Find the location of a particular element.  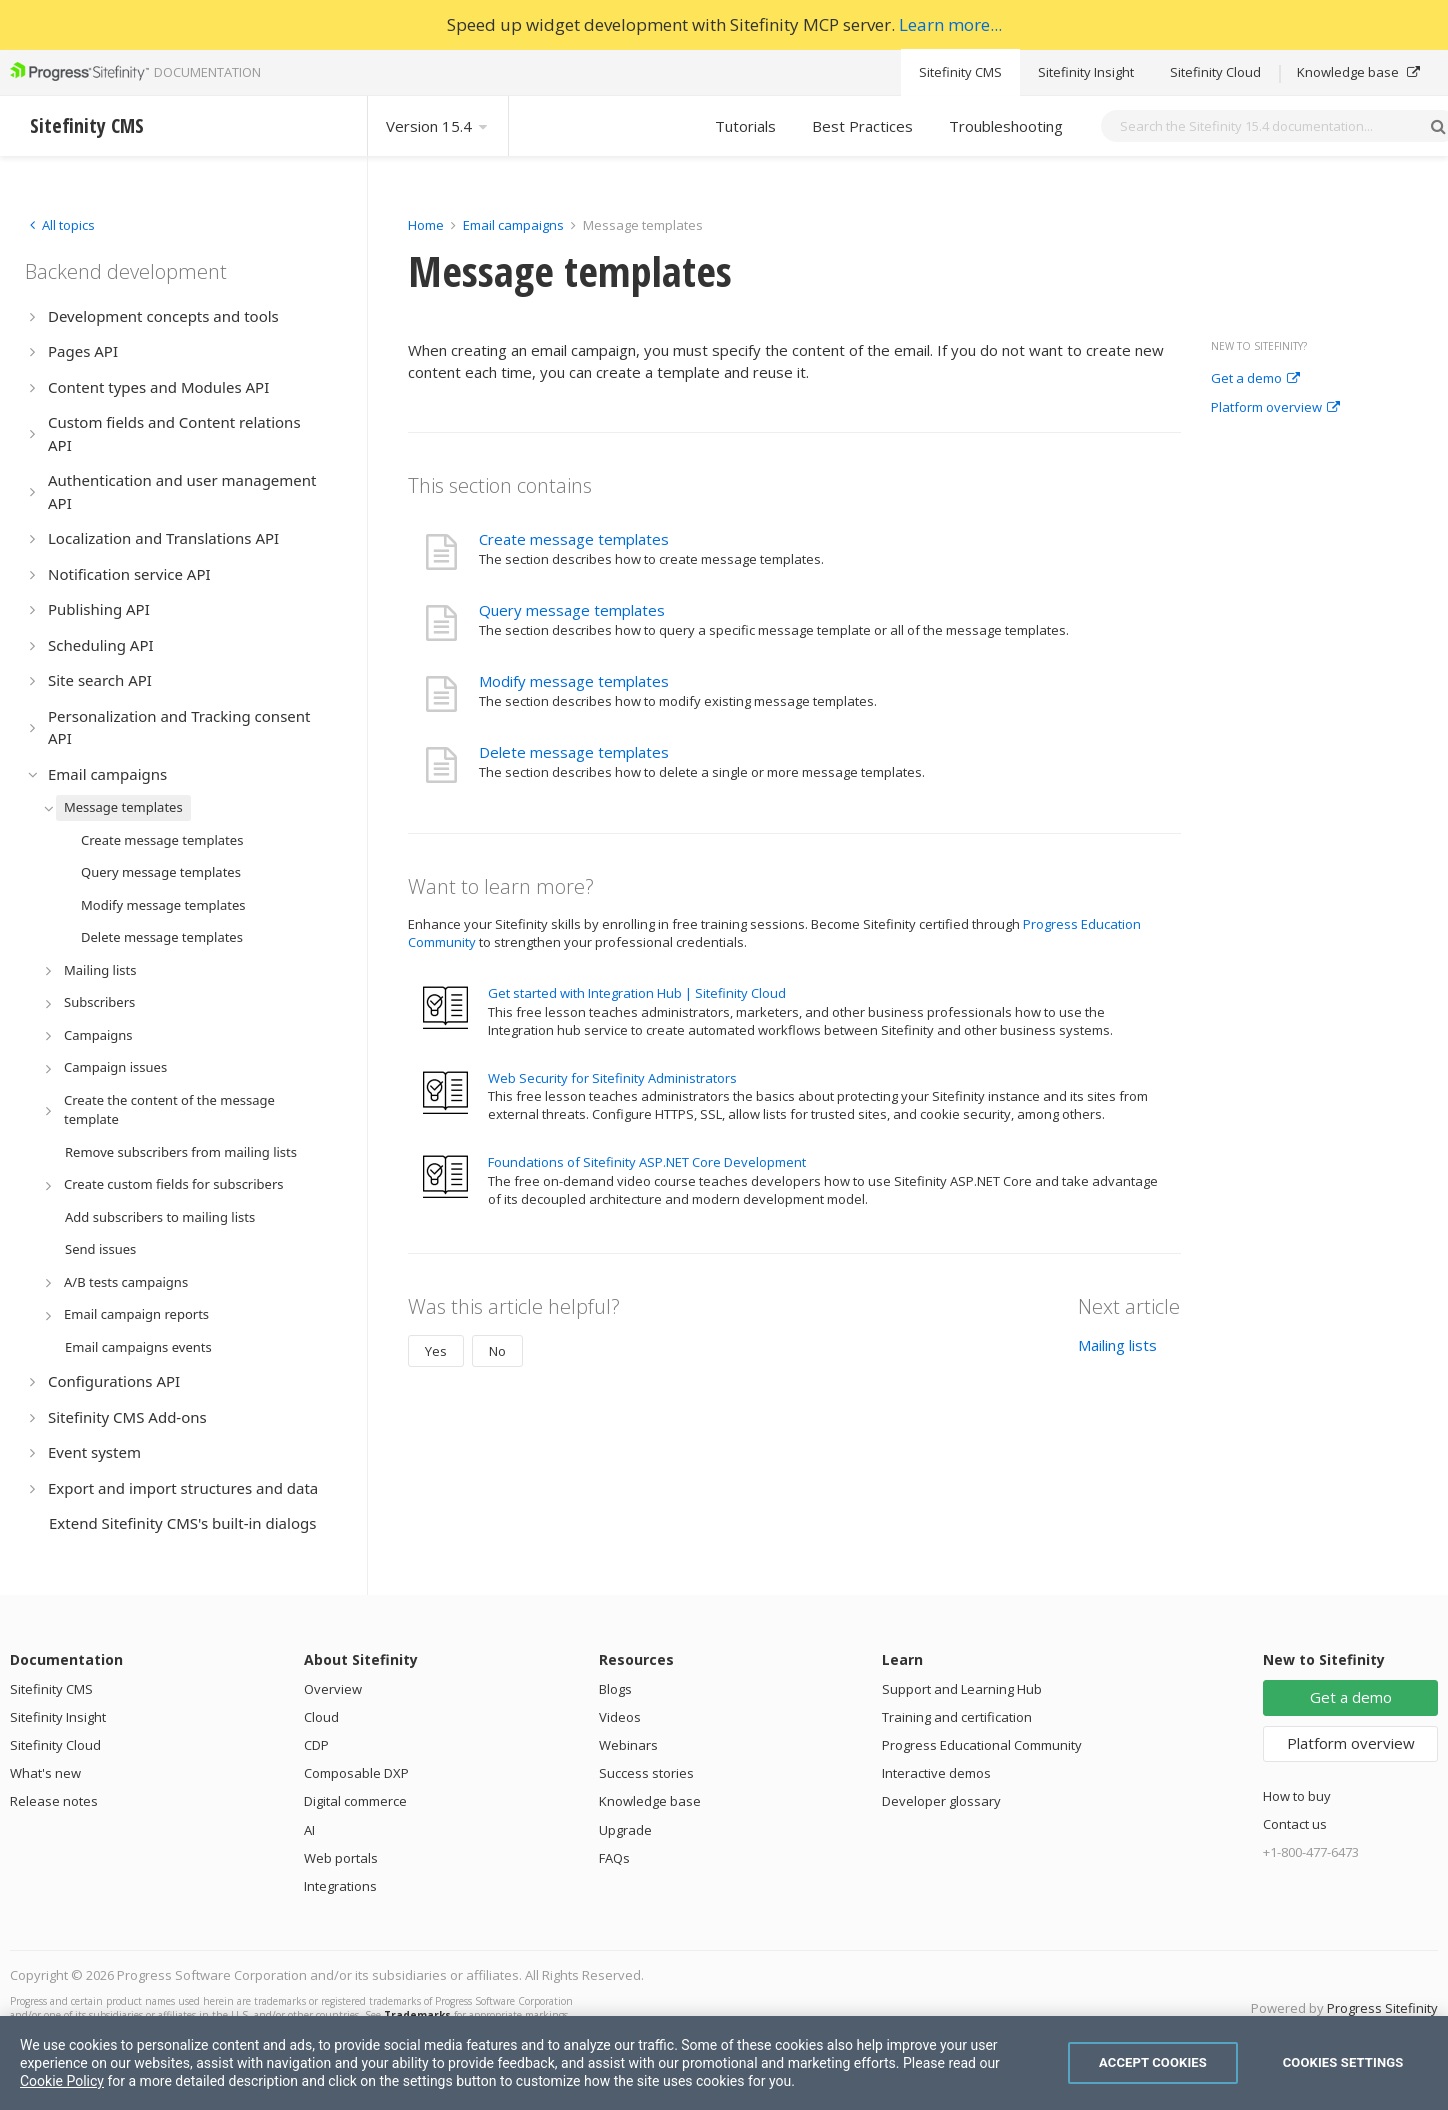

Version 15.4 is located at coordinates (438, 126).